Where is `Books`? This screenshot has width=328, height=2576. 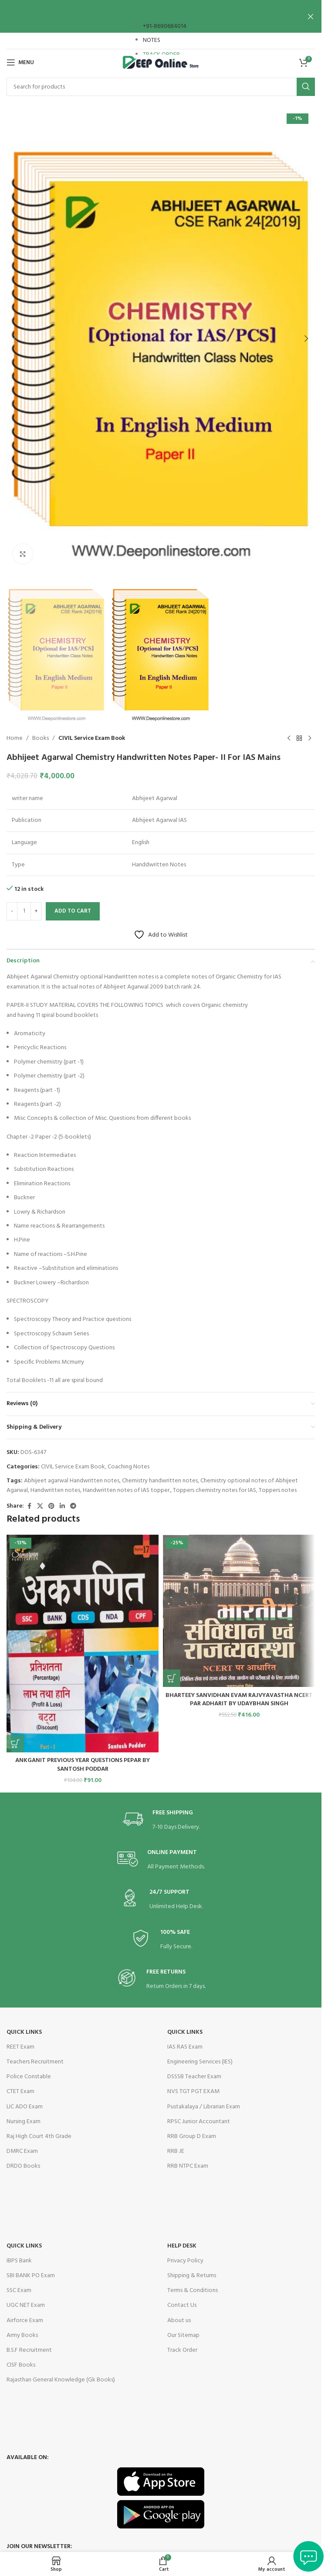
Books is located at coordinates (40, 738).